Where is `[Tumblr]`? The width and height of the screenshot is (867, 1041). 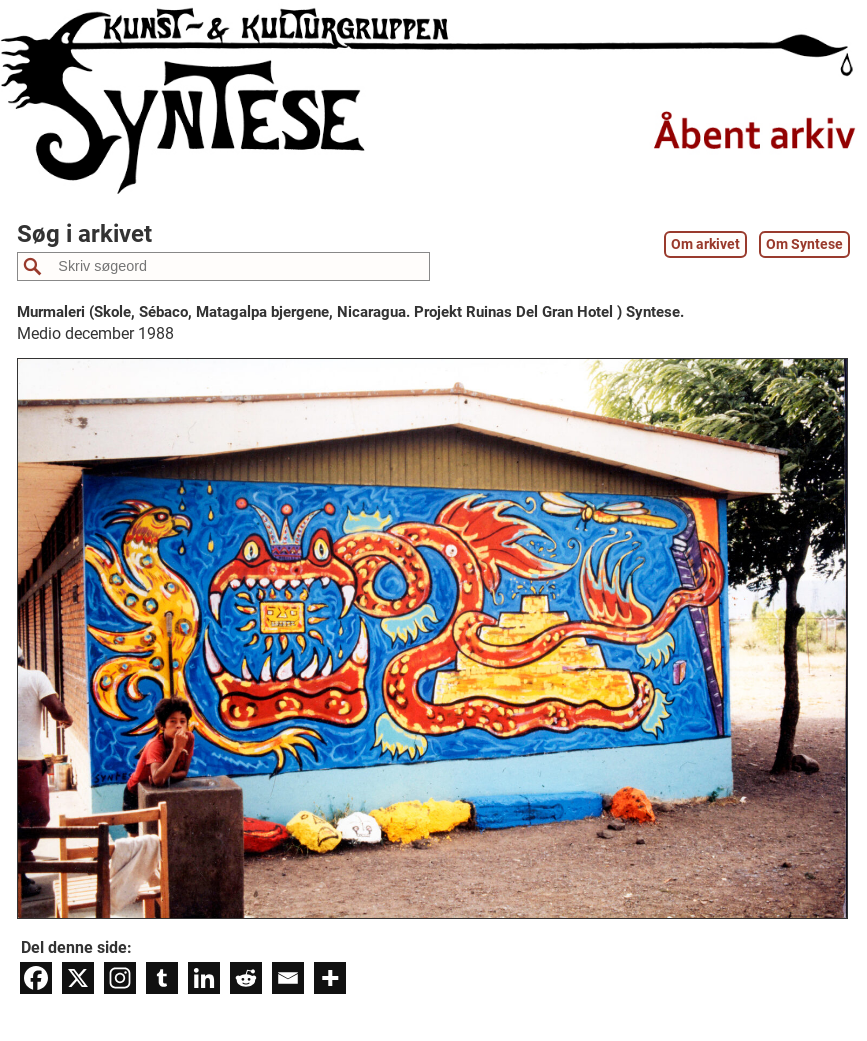
[Tumblr] is located at coordinates (162, 978).